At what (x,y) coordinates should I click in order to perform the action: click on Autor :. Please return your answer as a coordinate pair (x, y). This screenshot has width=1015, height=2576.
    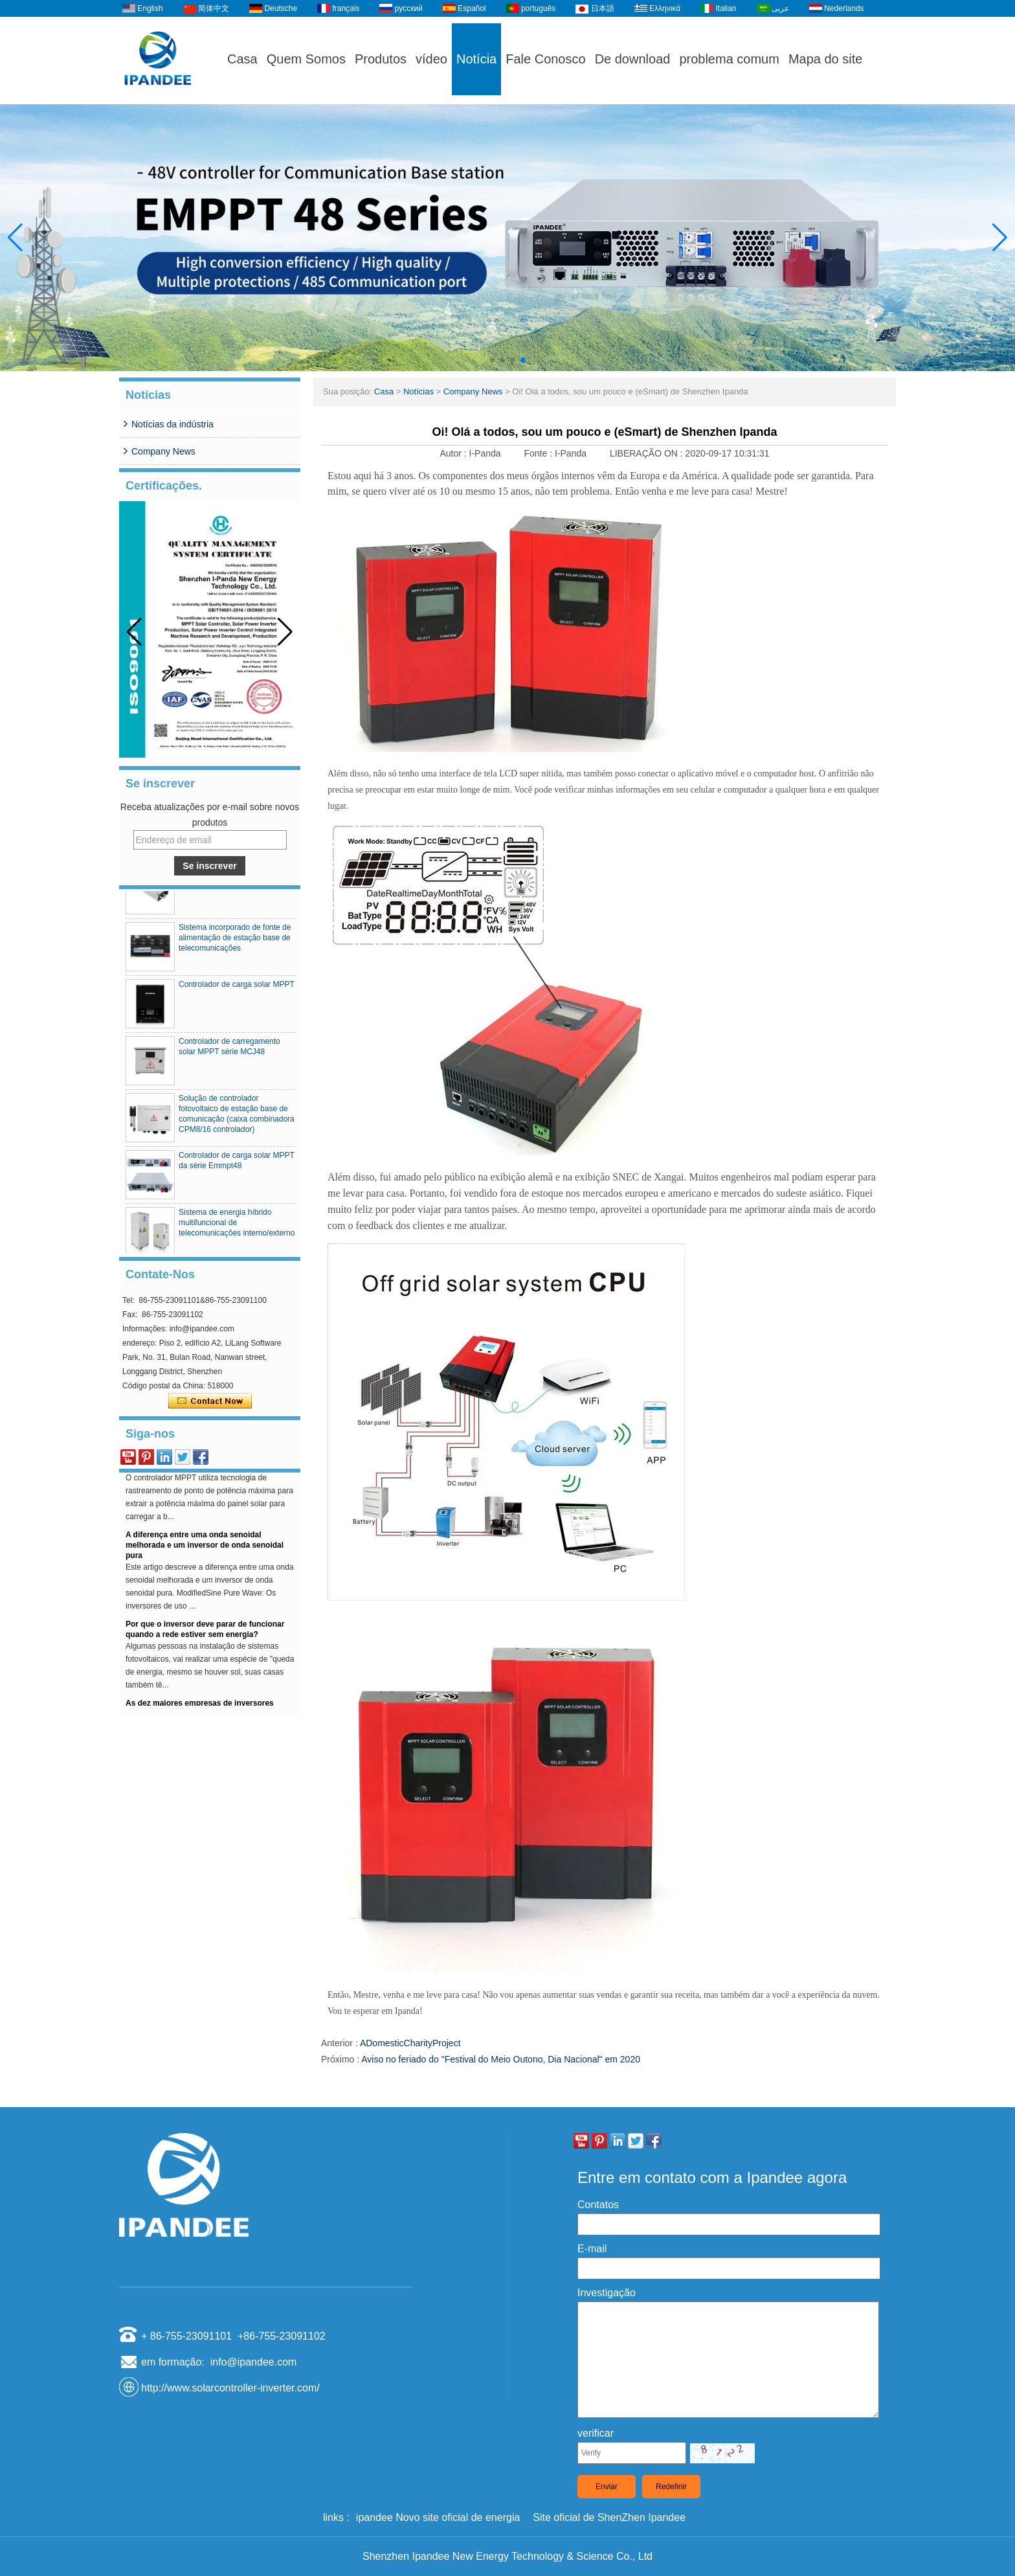
    Looking at the image, I should click on (454, 453).